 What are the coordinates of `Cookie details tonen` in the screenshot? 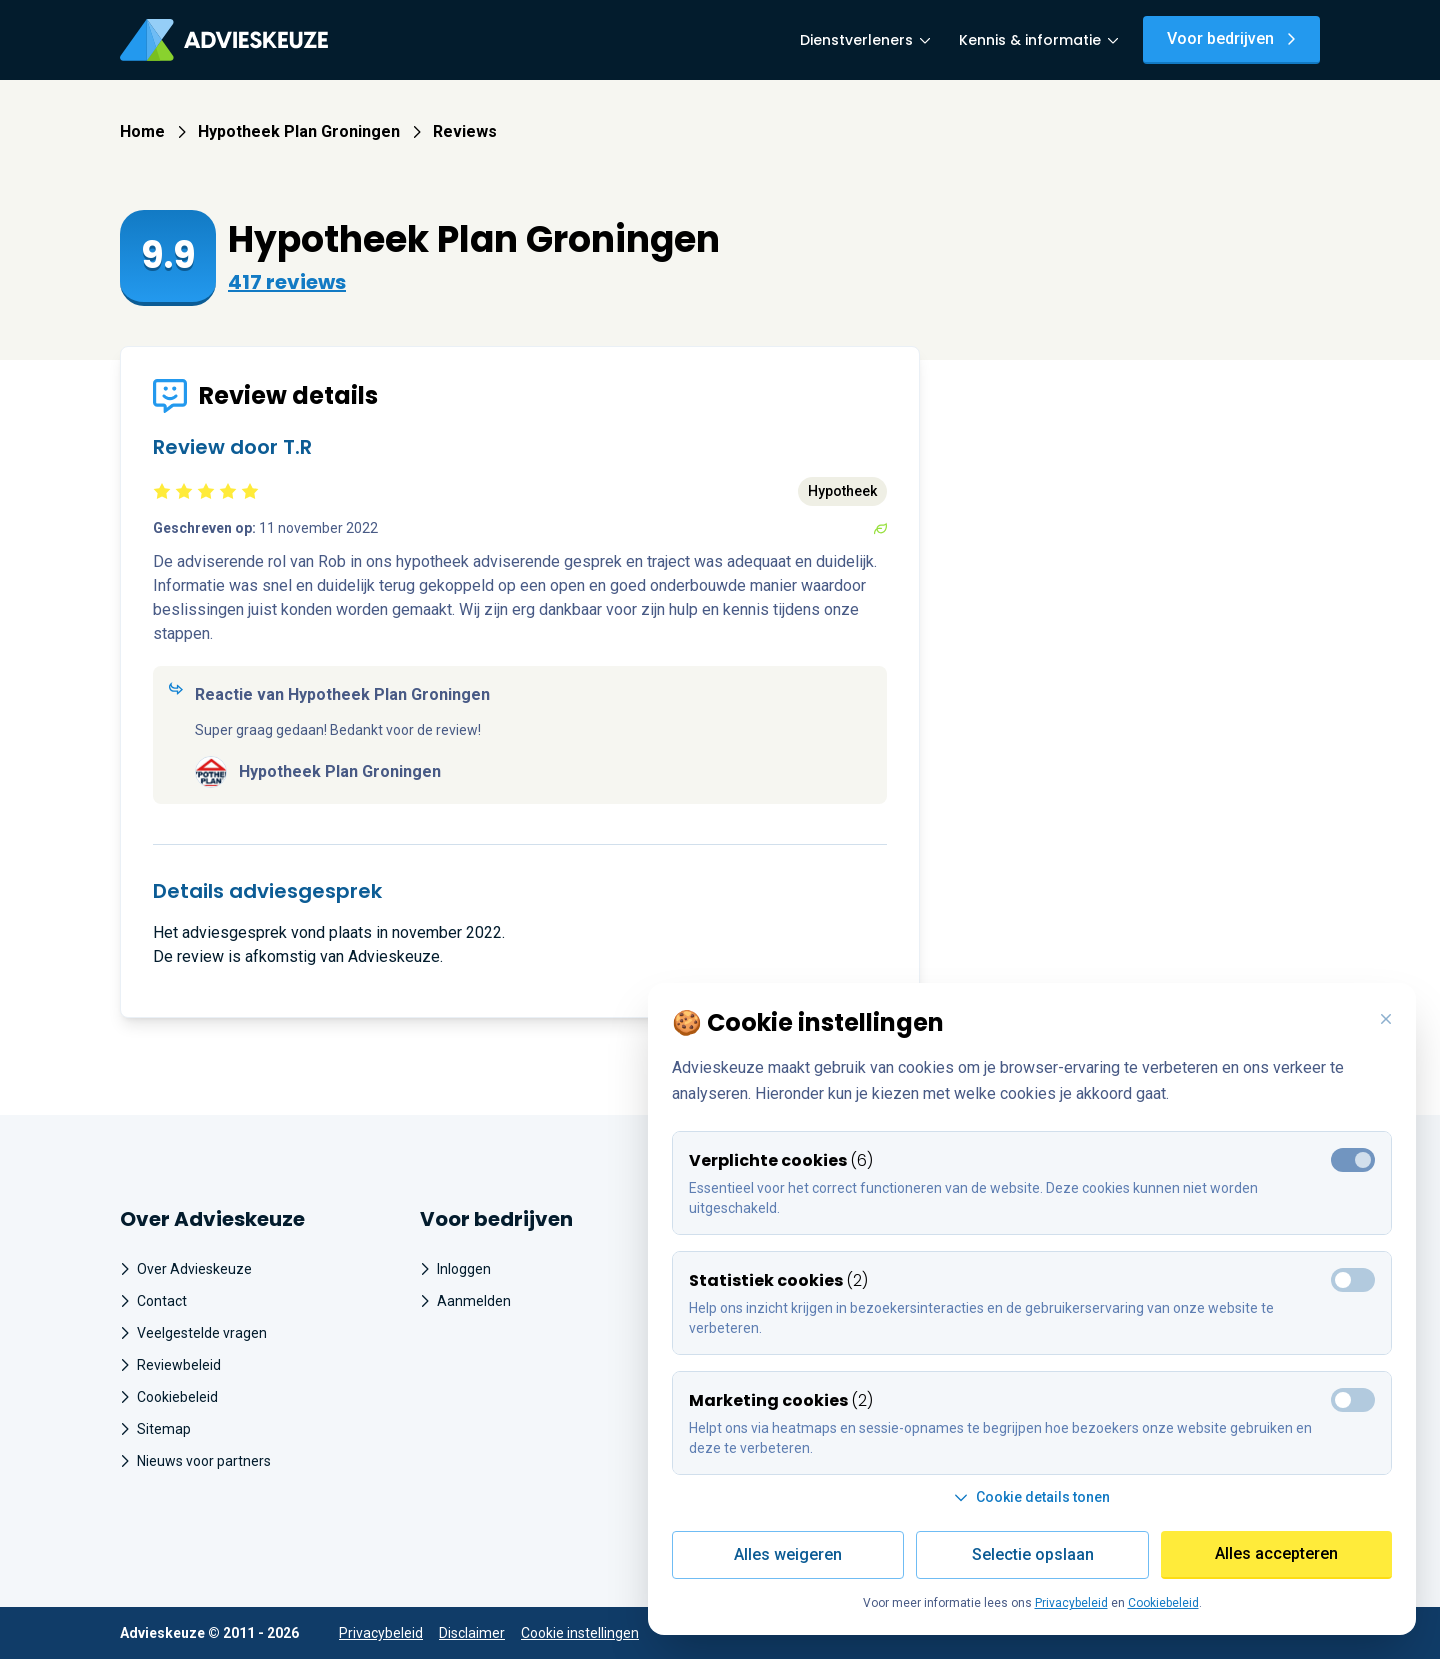 It's located at (1032, 1497).